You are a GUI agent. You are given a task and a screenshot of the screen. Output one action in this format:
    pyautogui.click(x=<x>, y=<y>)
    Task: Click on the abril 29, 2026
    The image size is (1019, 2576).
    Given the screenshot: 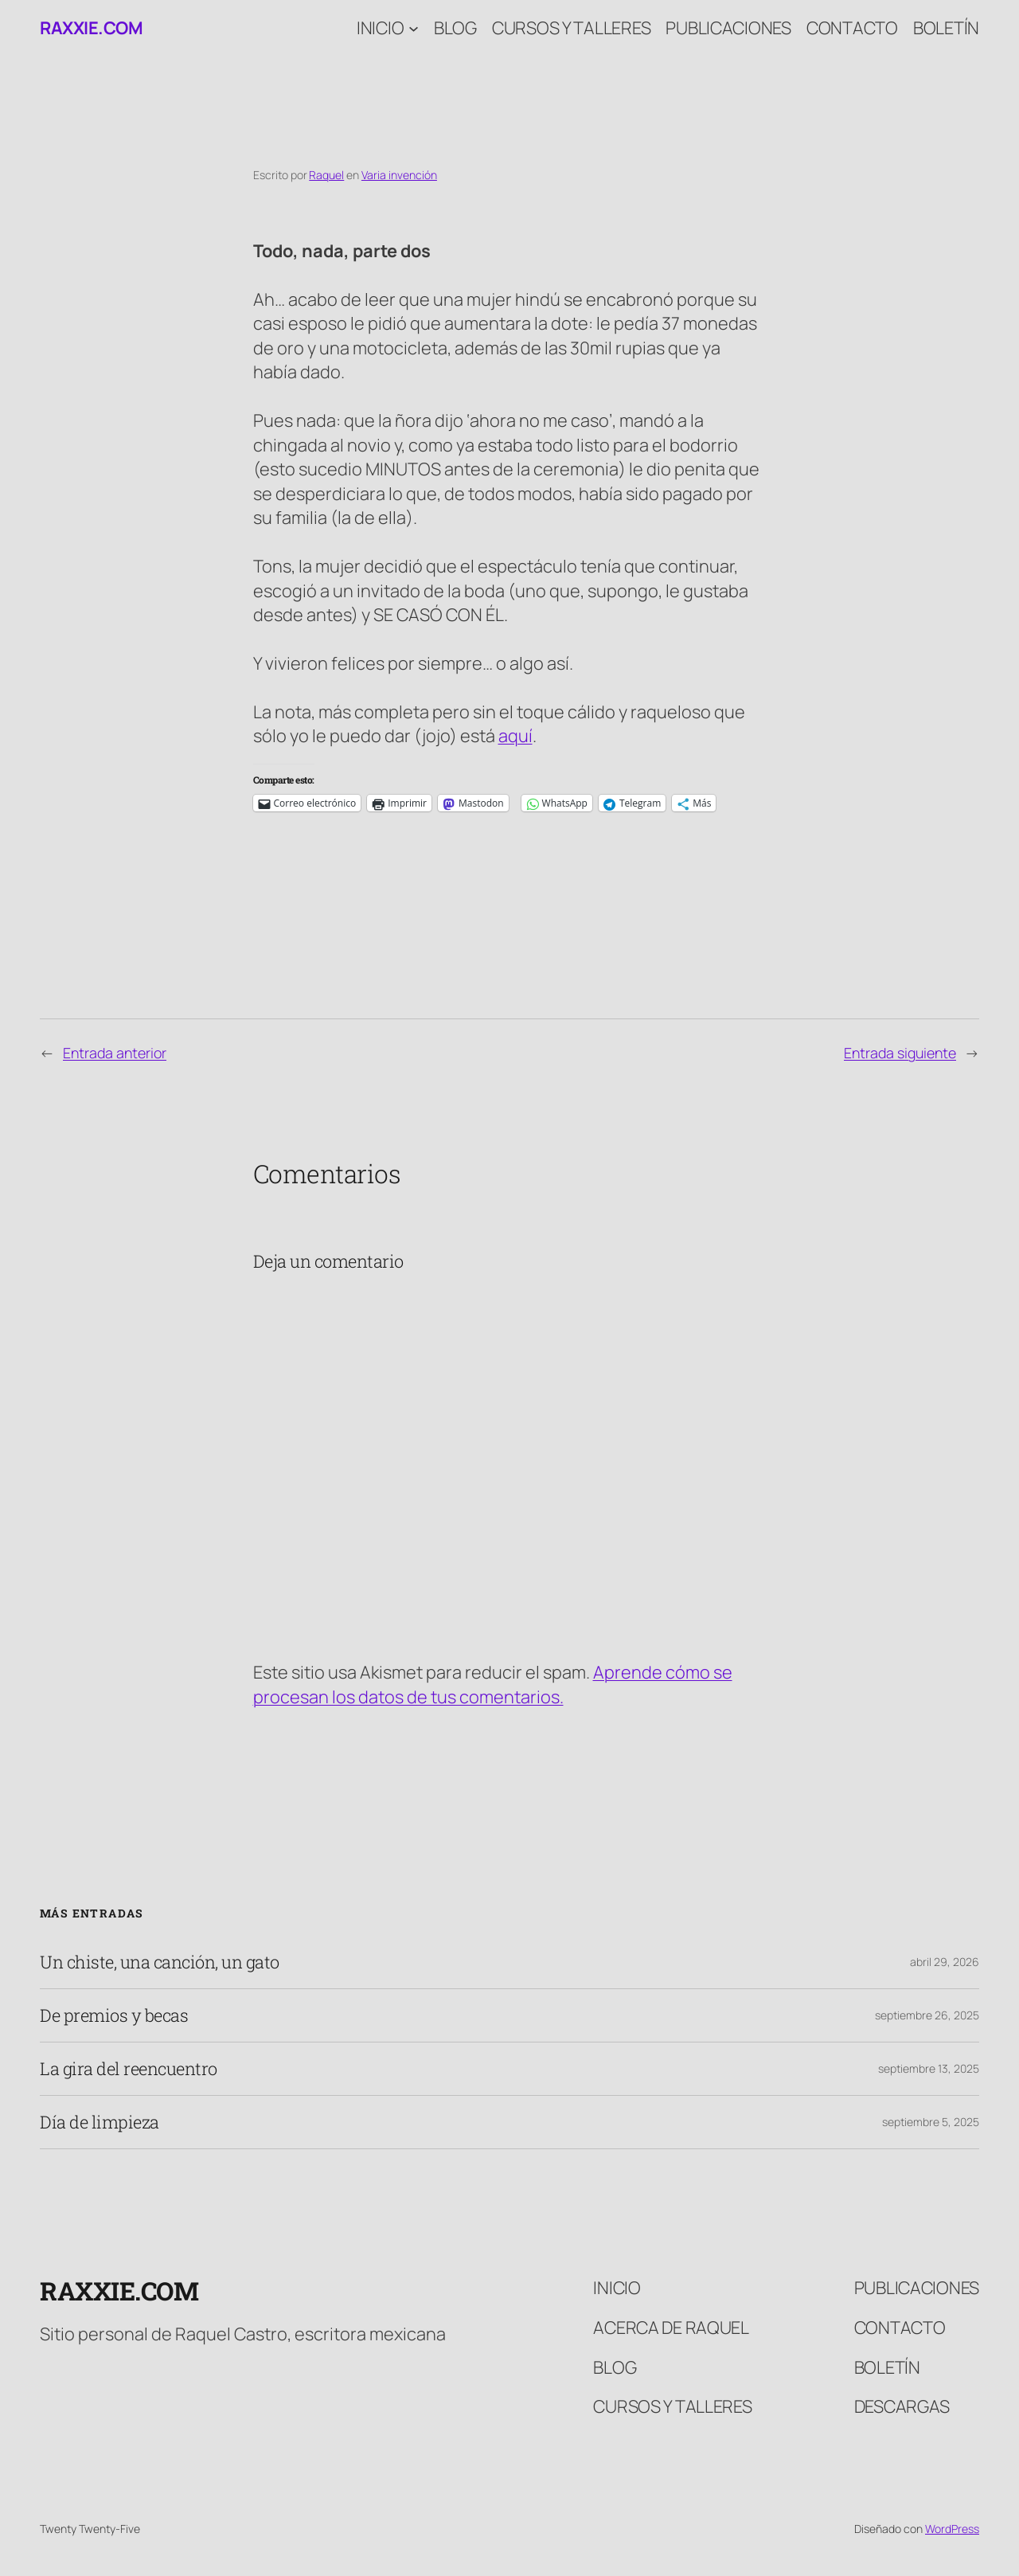 What is the action you would take?
    pyautogui.click(x=944, y=1961)
    